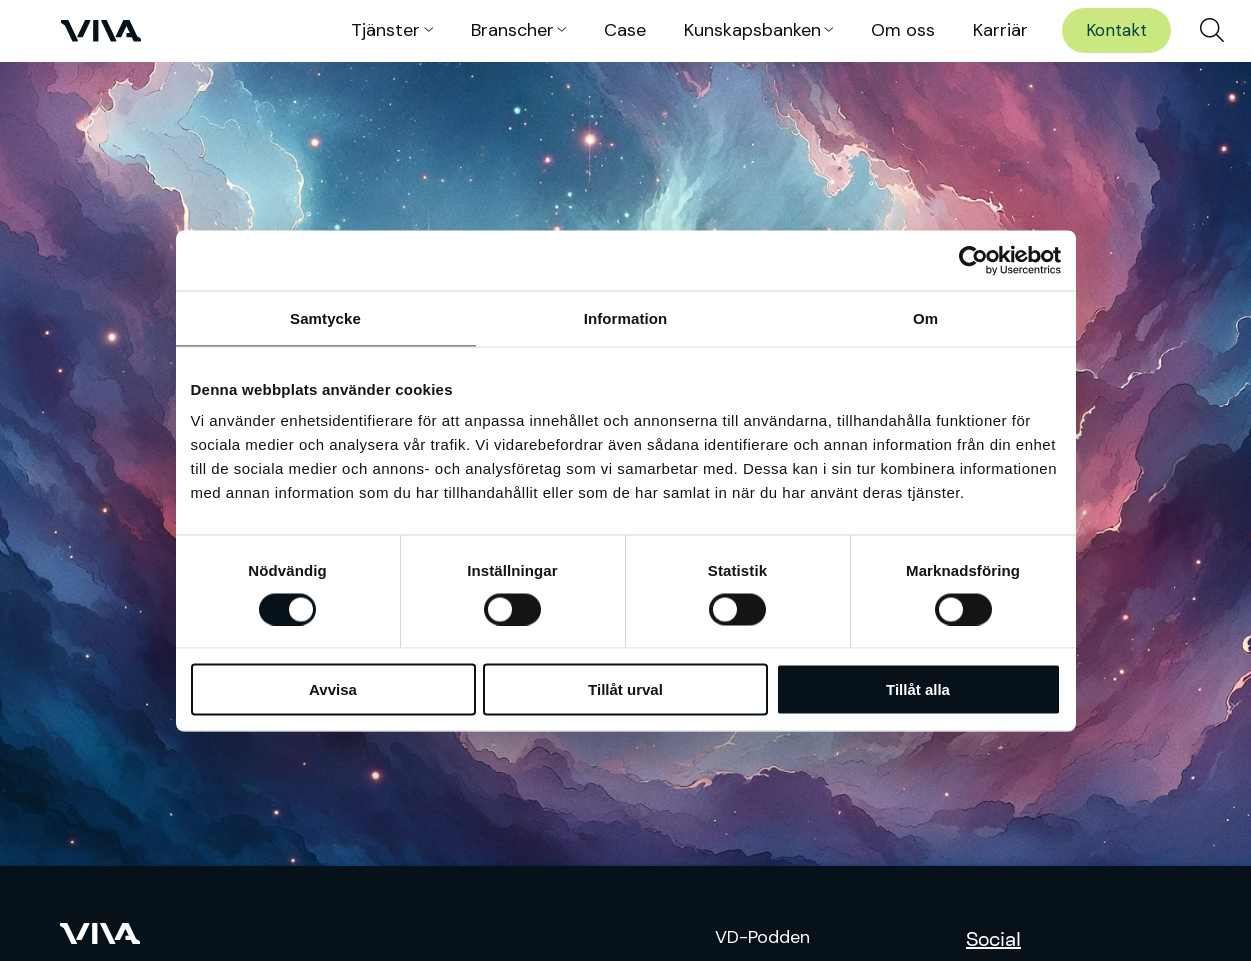 The image size is (1251, 961). I want to click on Om [tab], so click(925, 317).